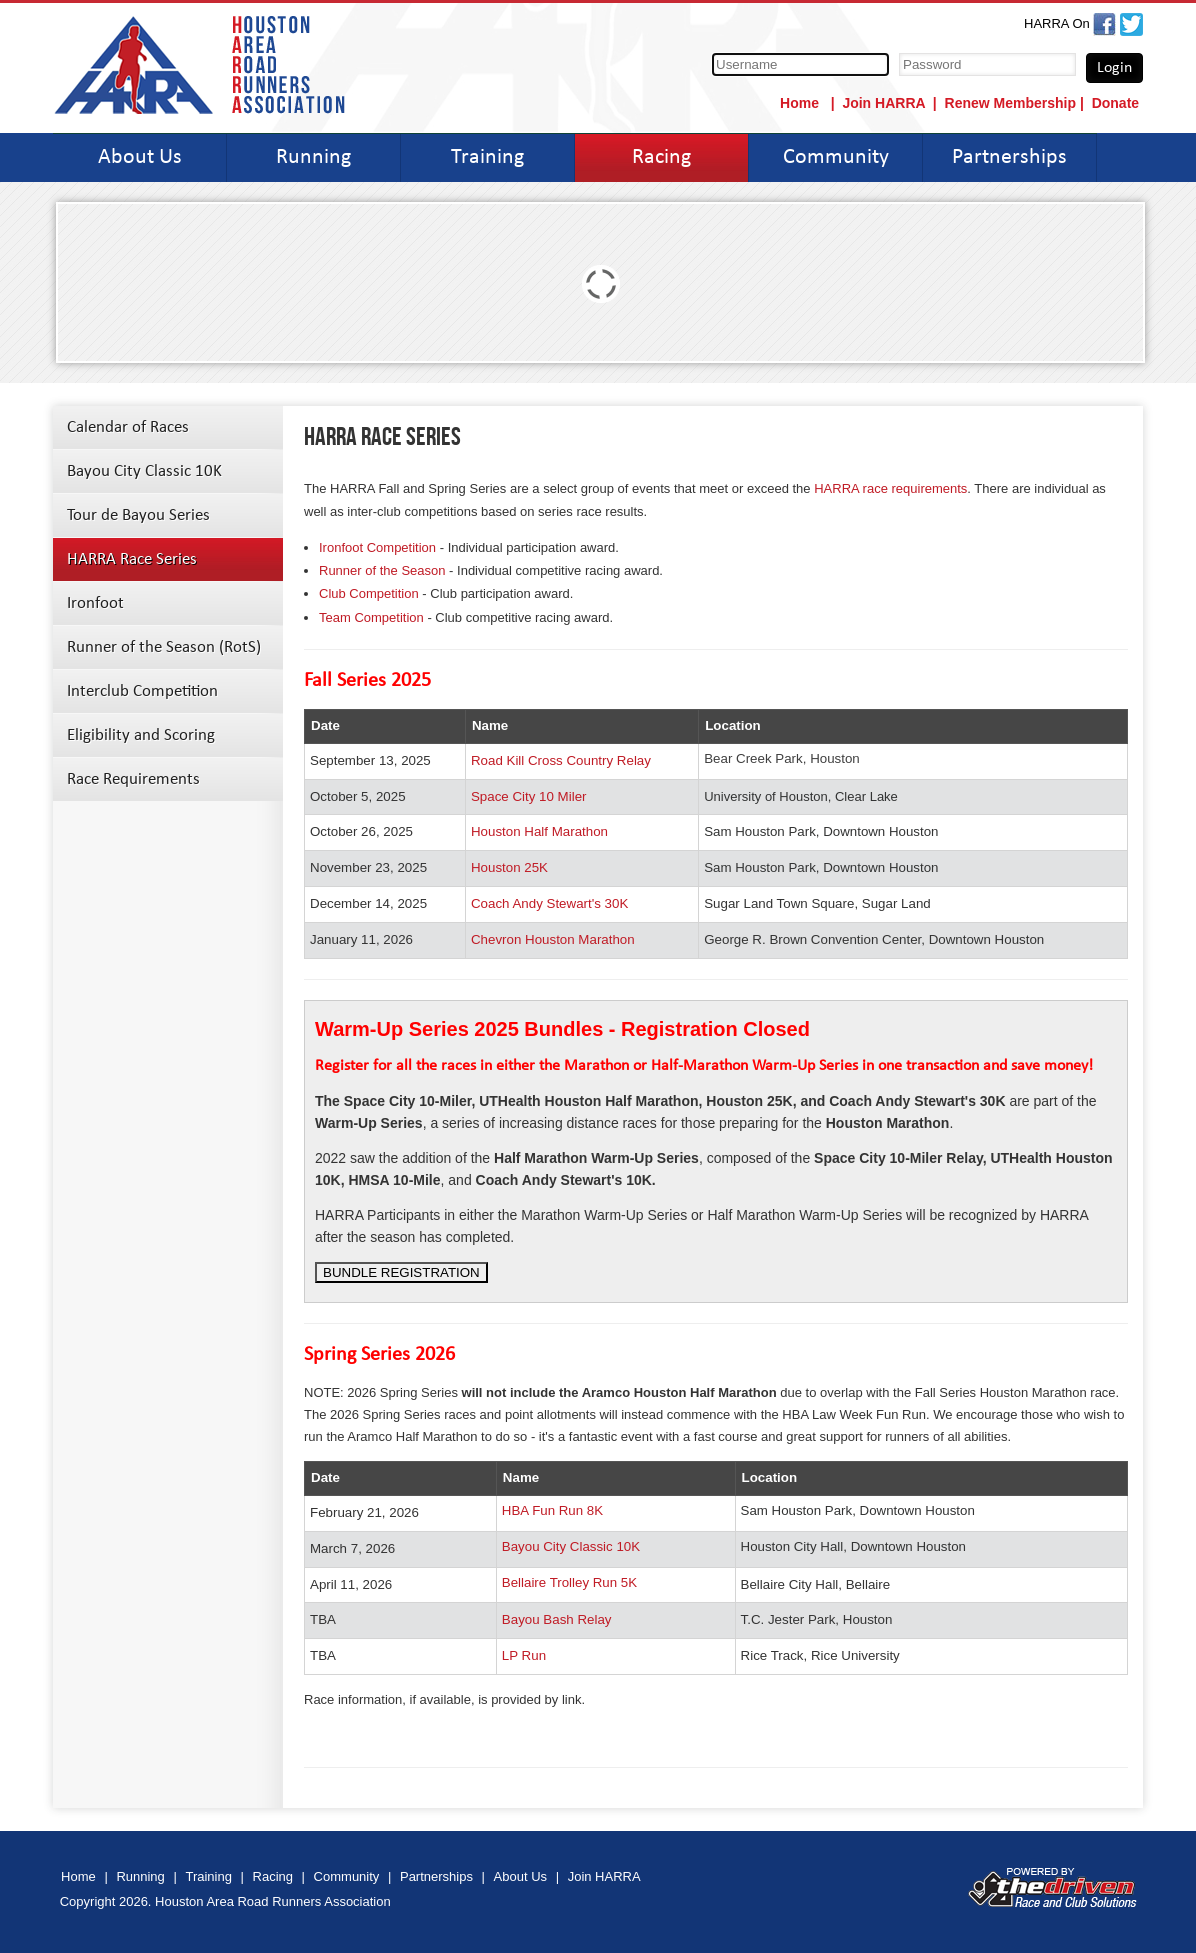  I want to click on Tour de Bayou Series, so click(138, 515).